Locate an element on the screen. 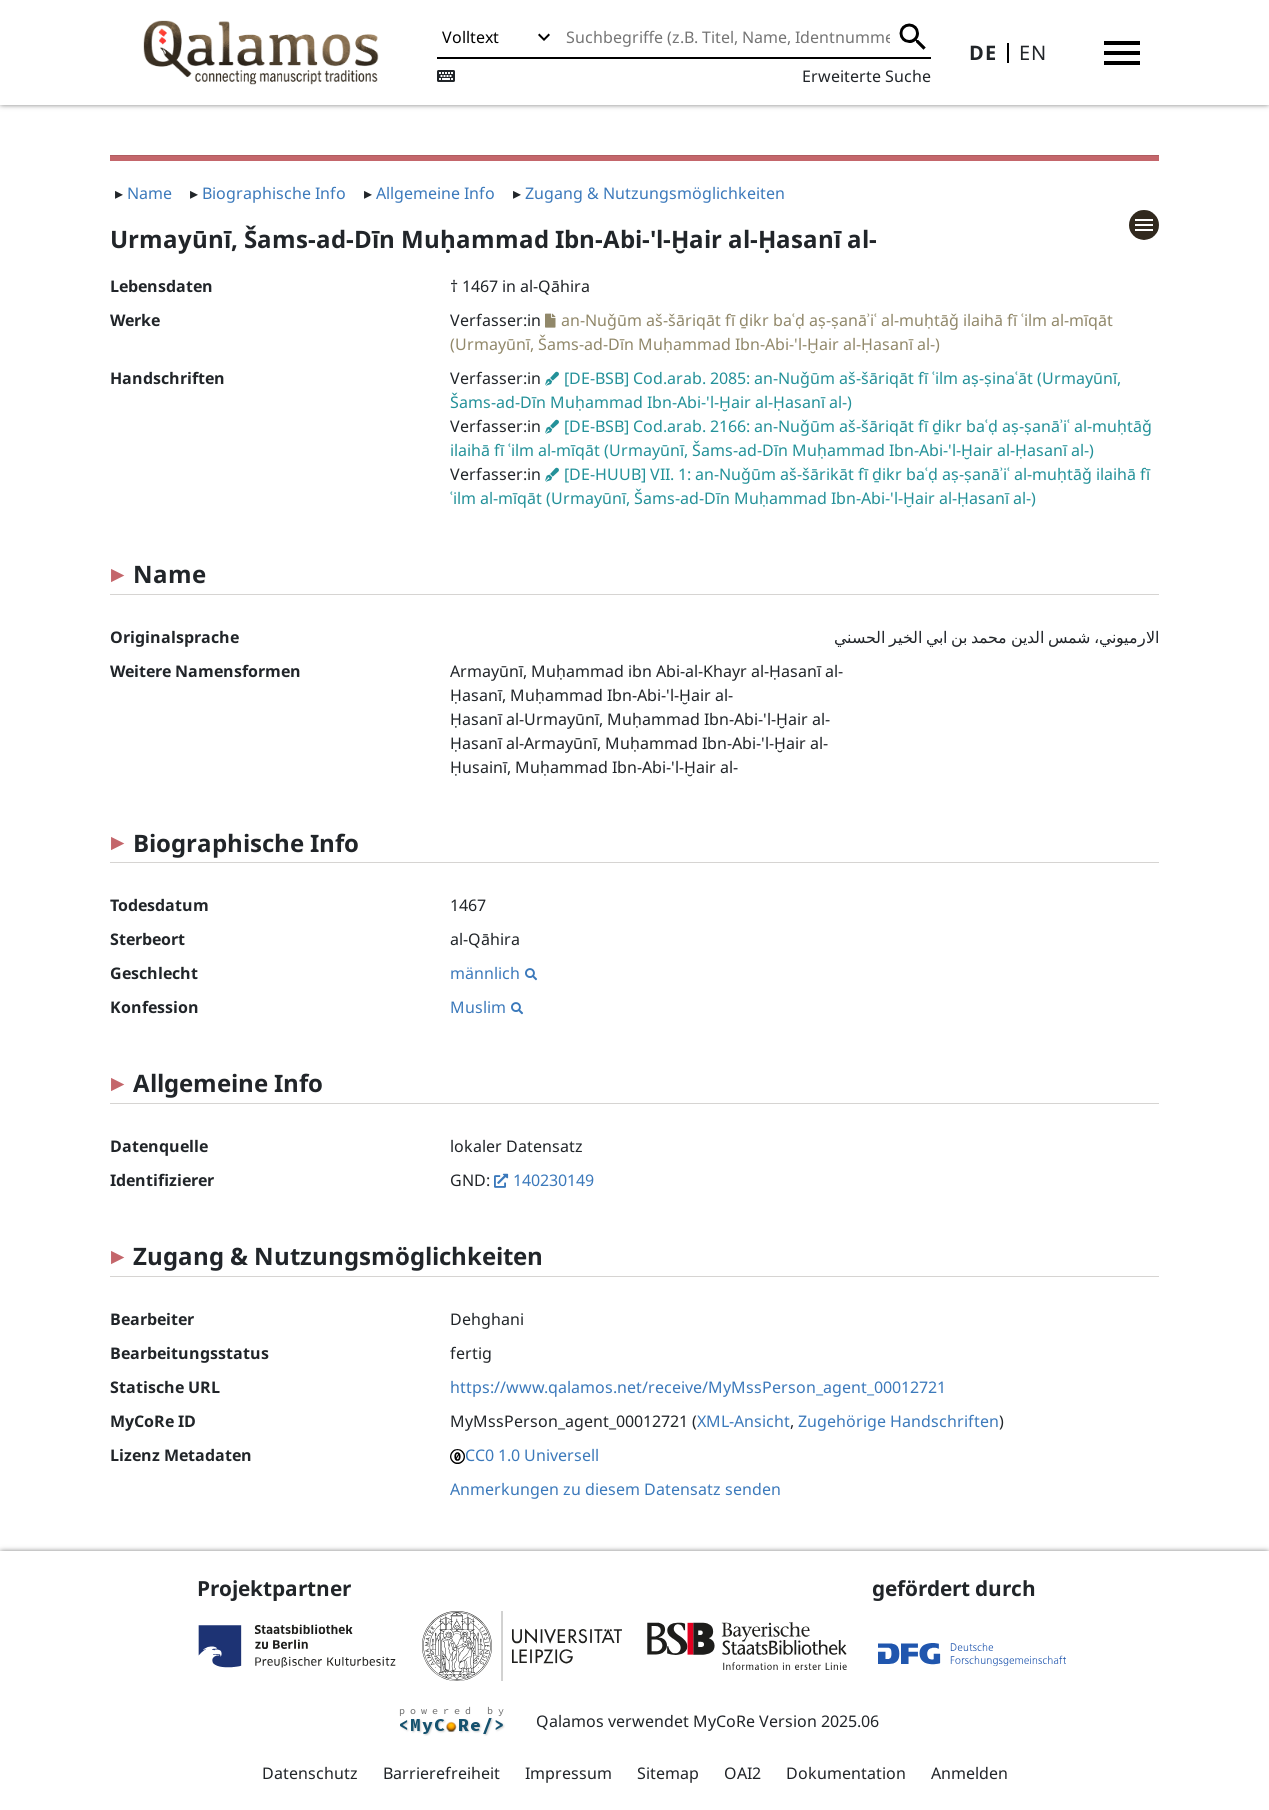 The image size is (1269, 1810). männlich is located at coordinates (493, 973).